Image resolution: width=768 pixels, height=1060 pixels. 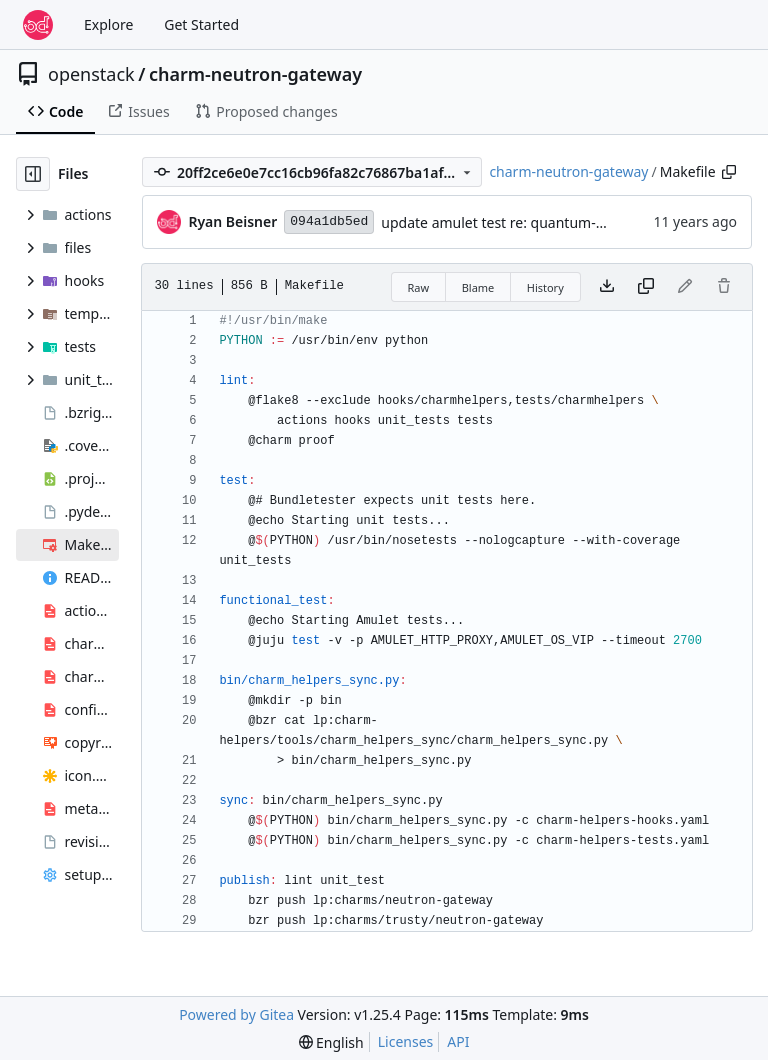 What do you see at coordinates (419, 287) in the screenshot?
I see `Raw` at bounding box center [419, 287].